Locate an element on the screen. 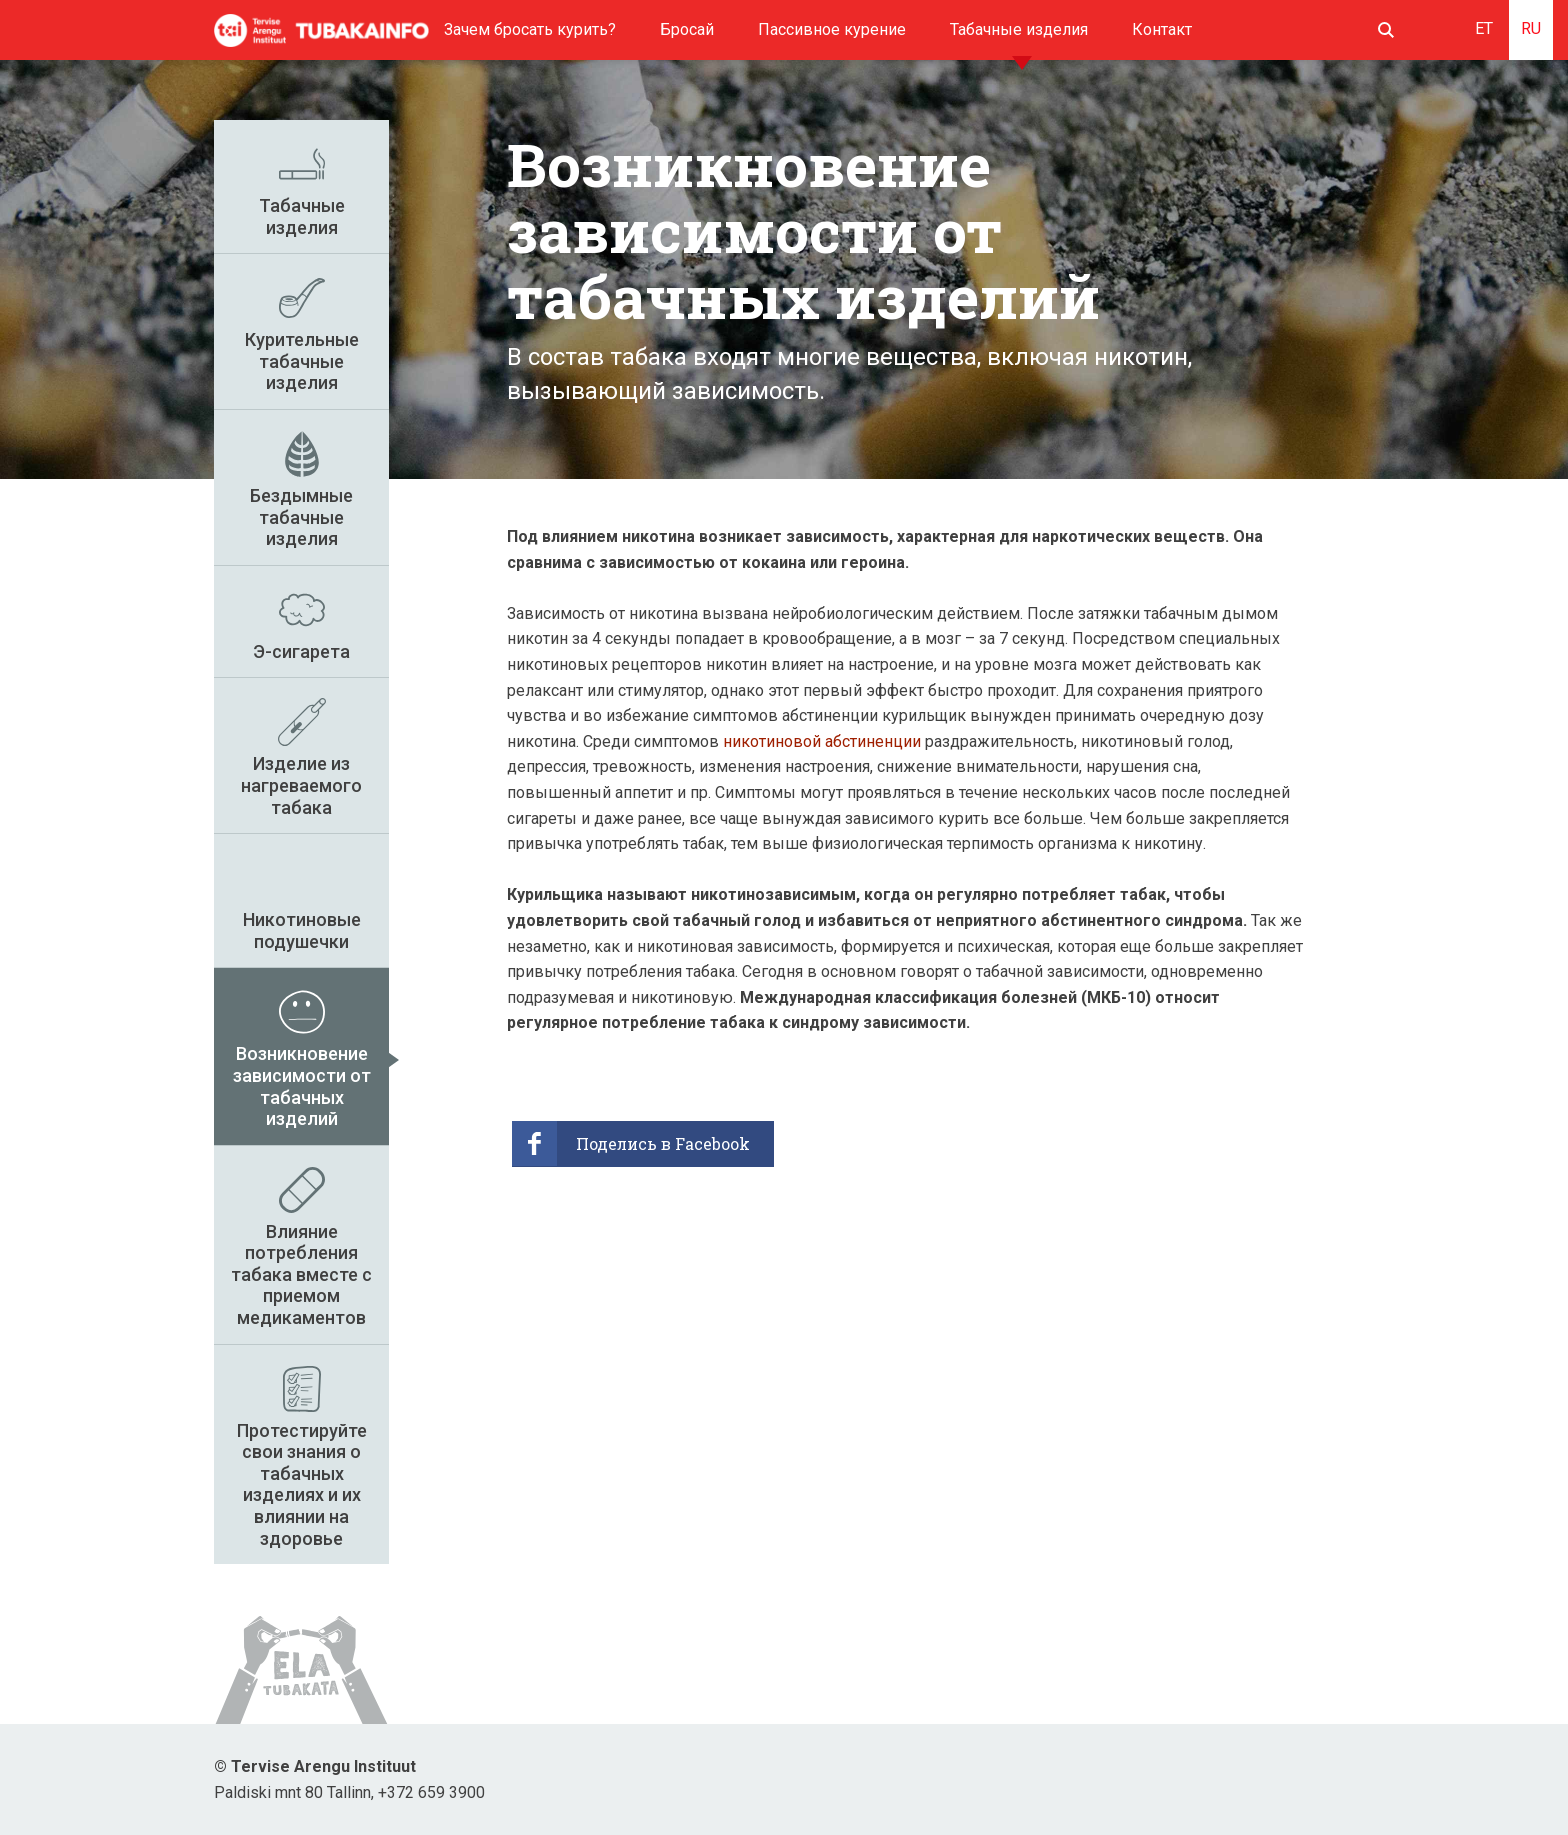 The height and width of the screenshot is (1835, 1568). Бросай is located at coordinates (687, 29).